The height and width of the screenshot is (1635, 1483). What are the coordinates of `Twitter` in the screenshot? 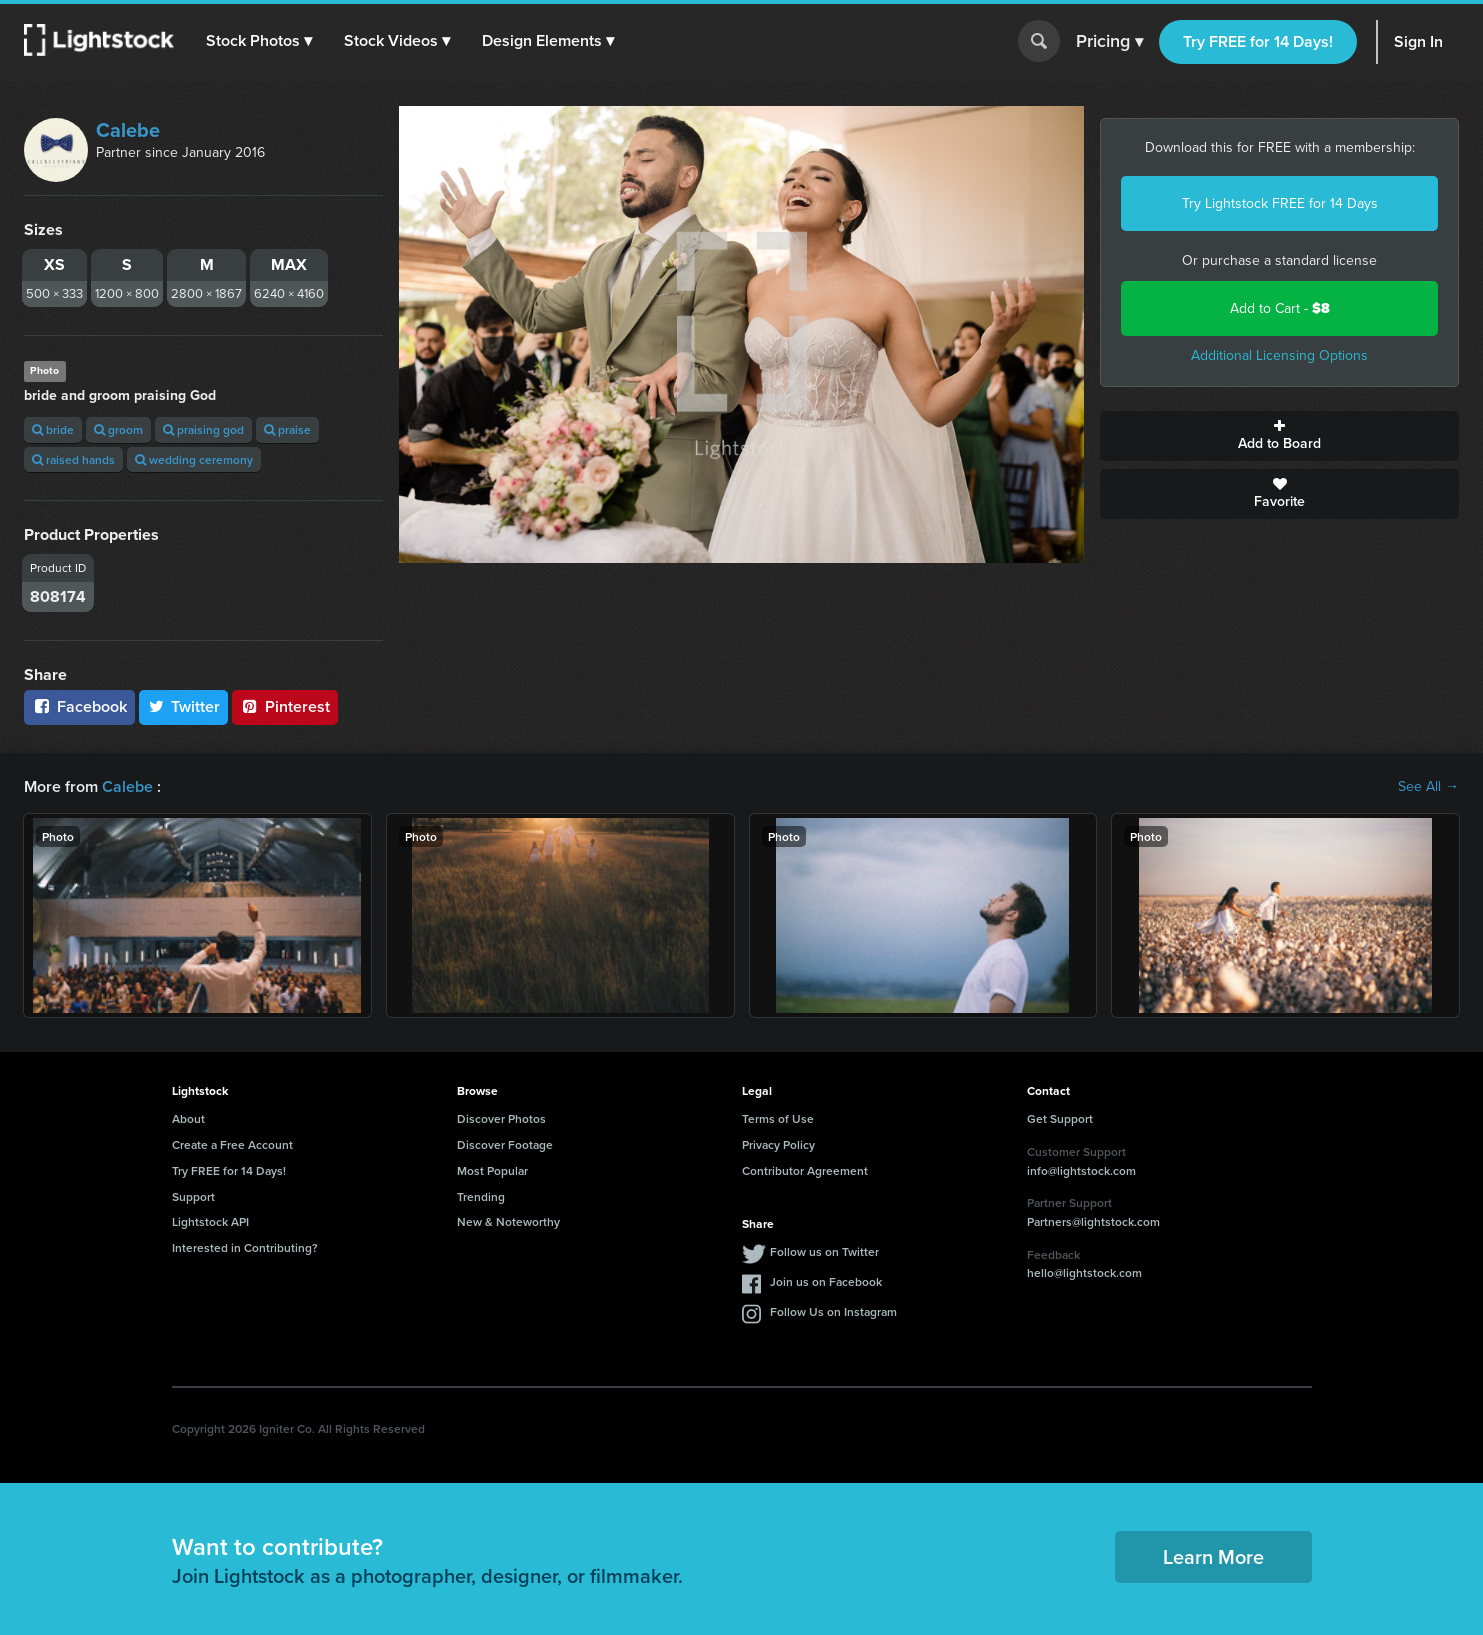 It's located at (184, 706).